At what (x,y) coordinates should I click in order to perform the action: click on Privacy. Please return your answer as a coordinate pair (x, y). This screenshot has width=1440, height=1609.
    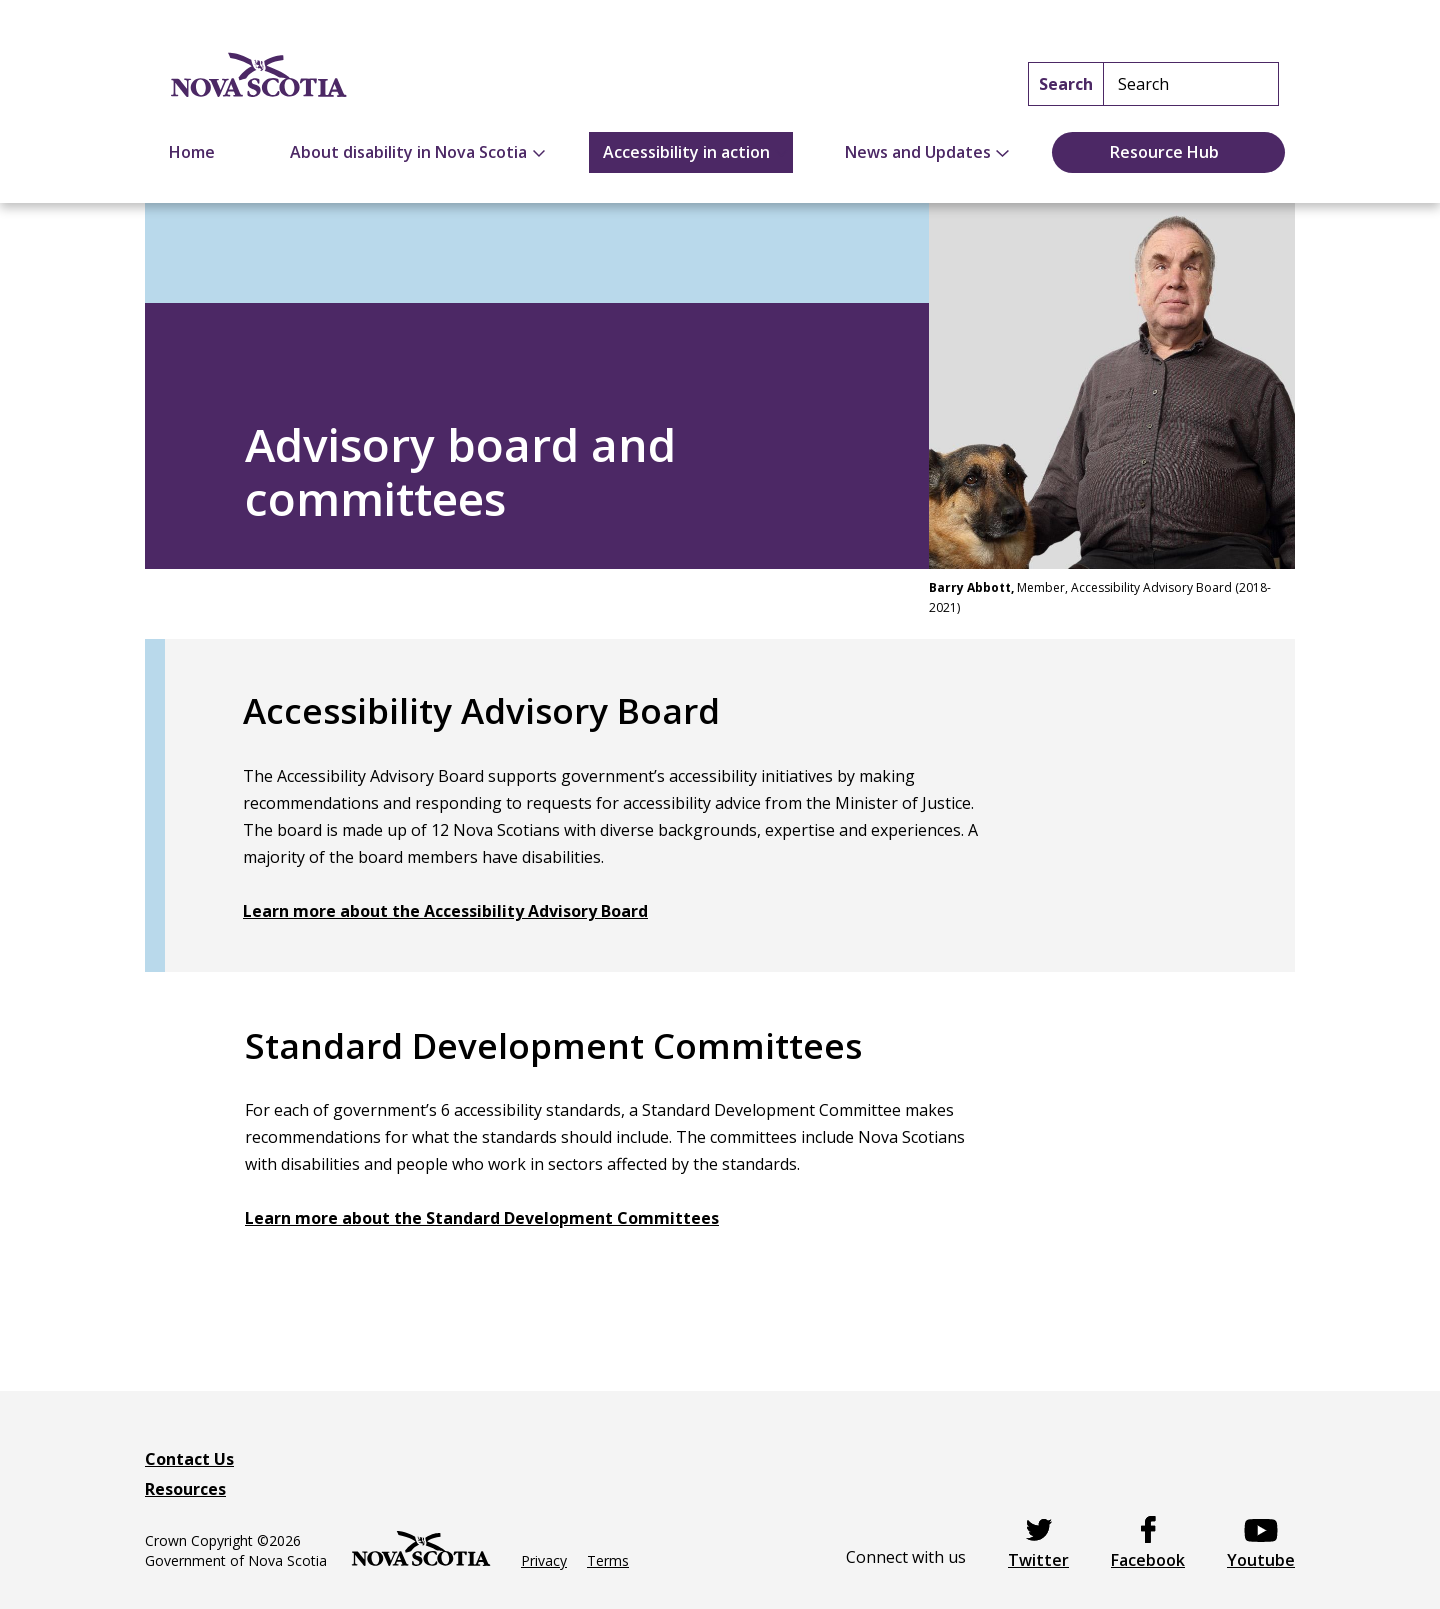
    Looking at the image, I should click on (544, 1560).